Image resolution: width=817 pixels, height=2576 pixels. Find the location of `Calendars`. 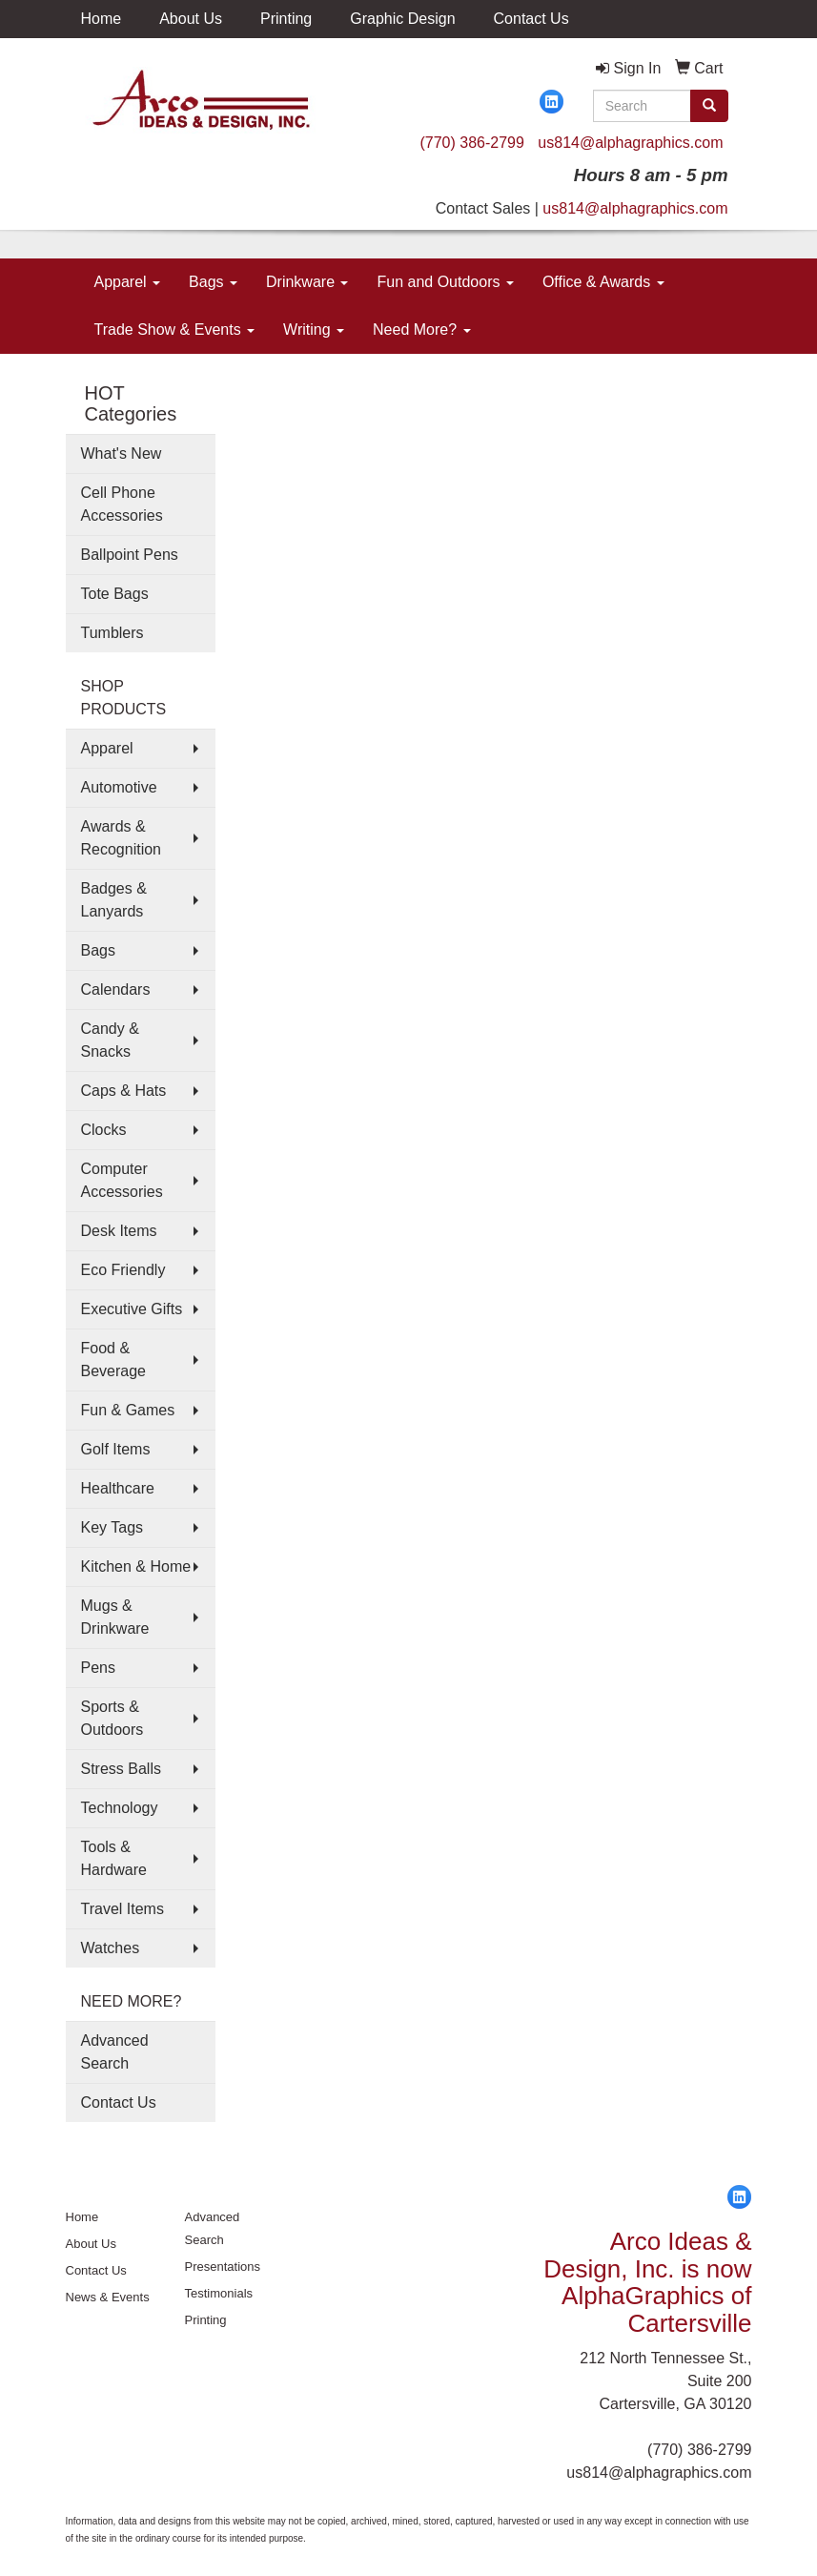

Calendars is located at coordinates (116, 989).